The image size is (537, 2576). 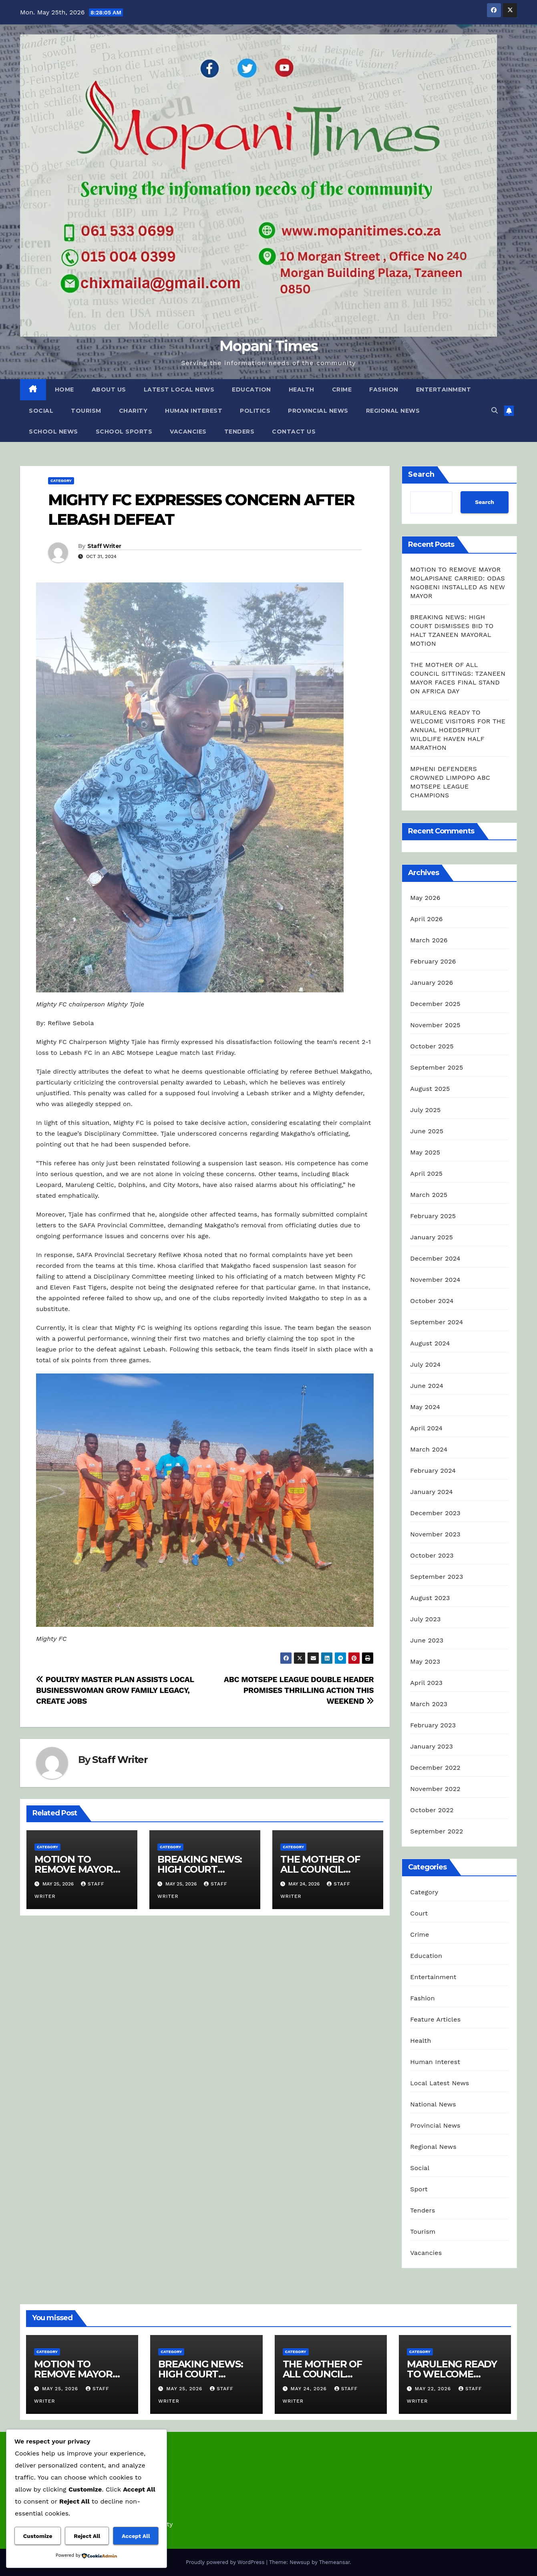 I want to click on Themeansar, so click(x=334, y=2562).